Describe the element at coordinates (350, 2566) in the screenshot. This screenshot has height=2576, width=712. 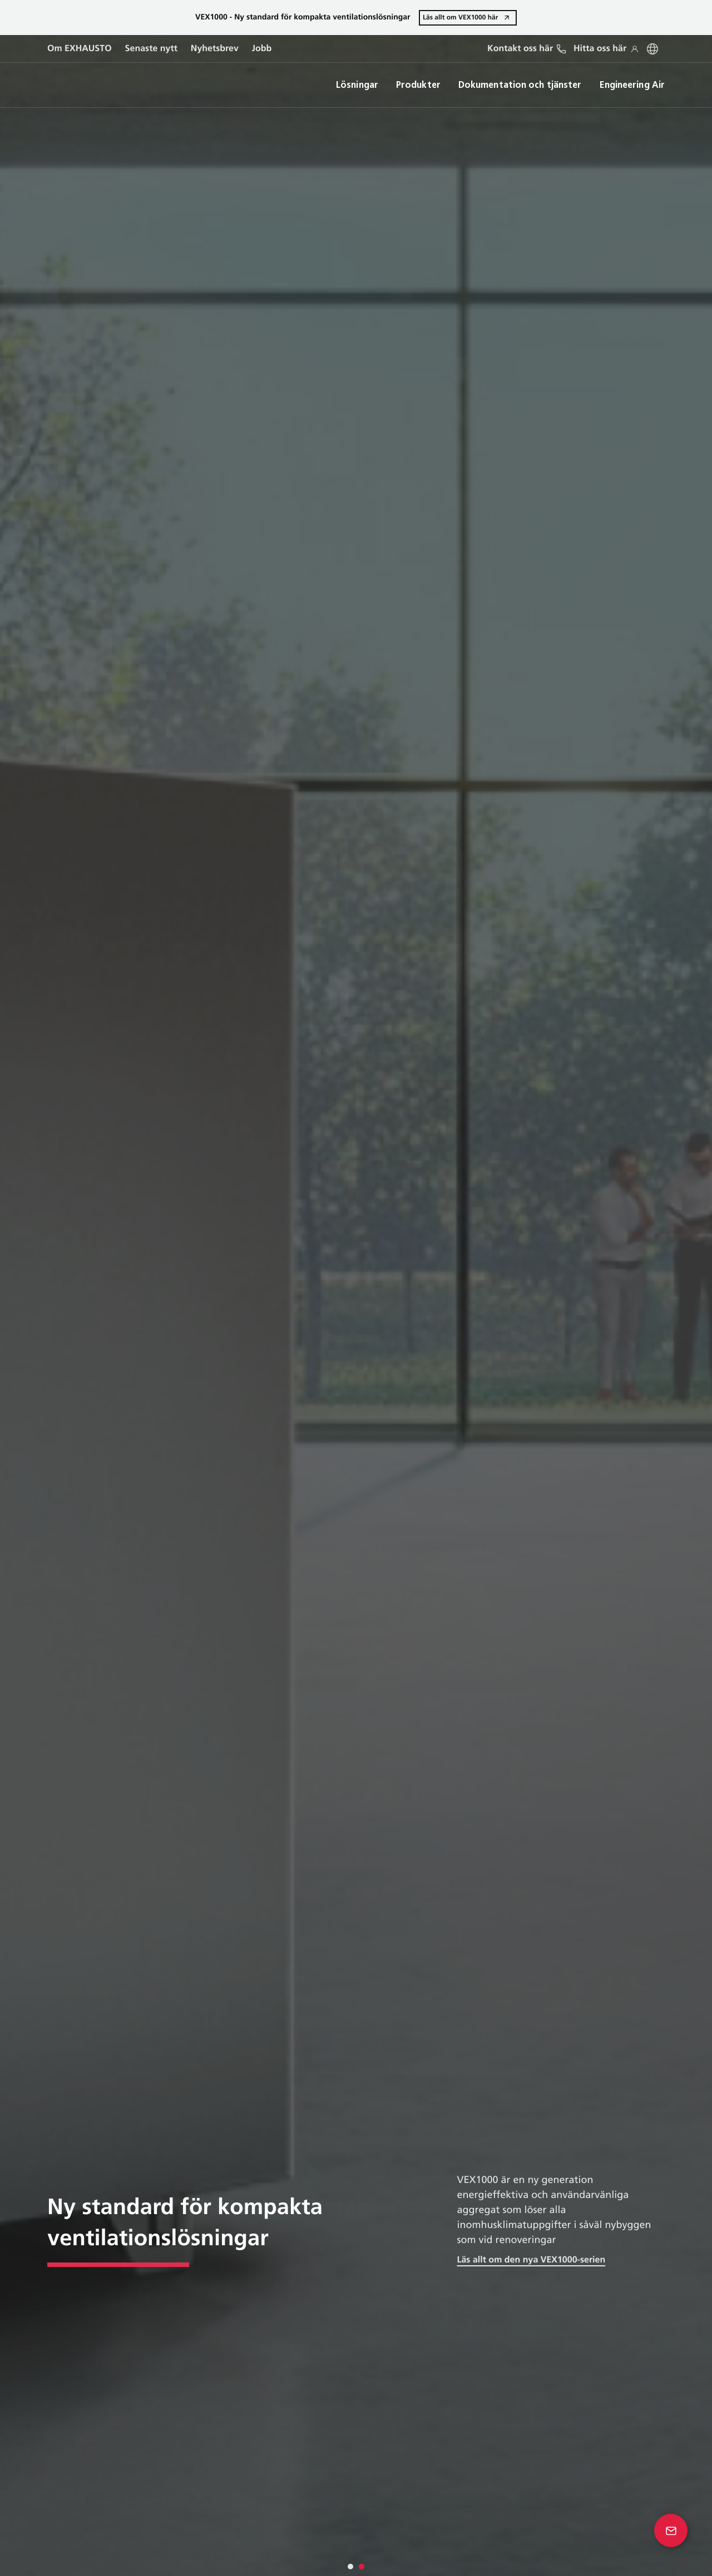
I see `[tab]` at that location.